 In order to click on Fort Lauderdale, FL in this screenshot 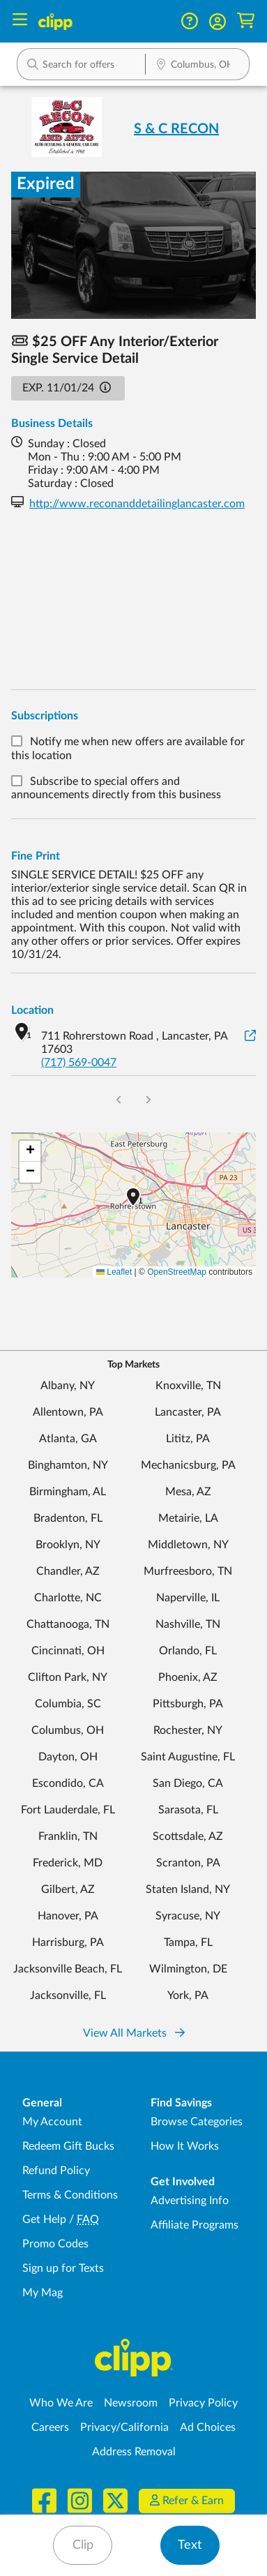, I will do `click(68, 1809)`.